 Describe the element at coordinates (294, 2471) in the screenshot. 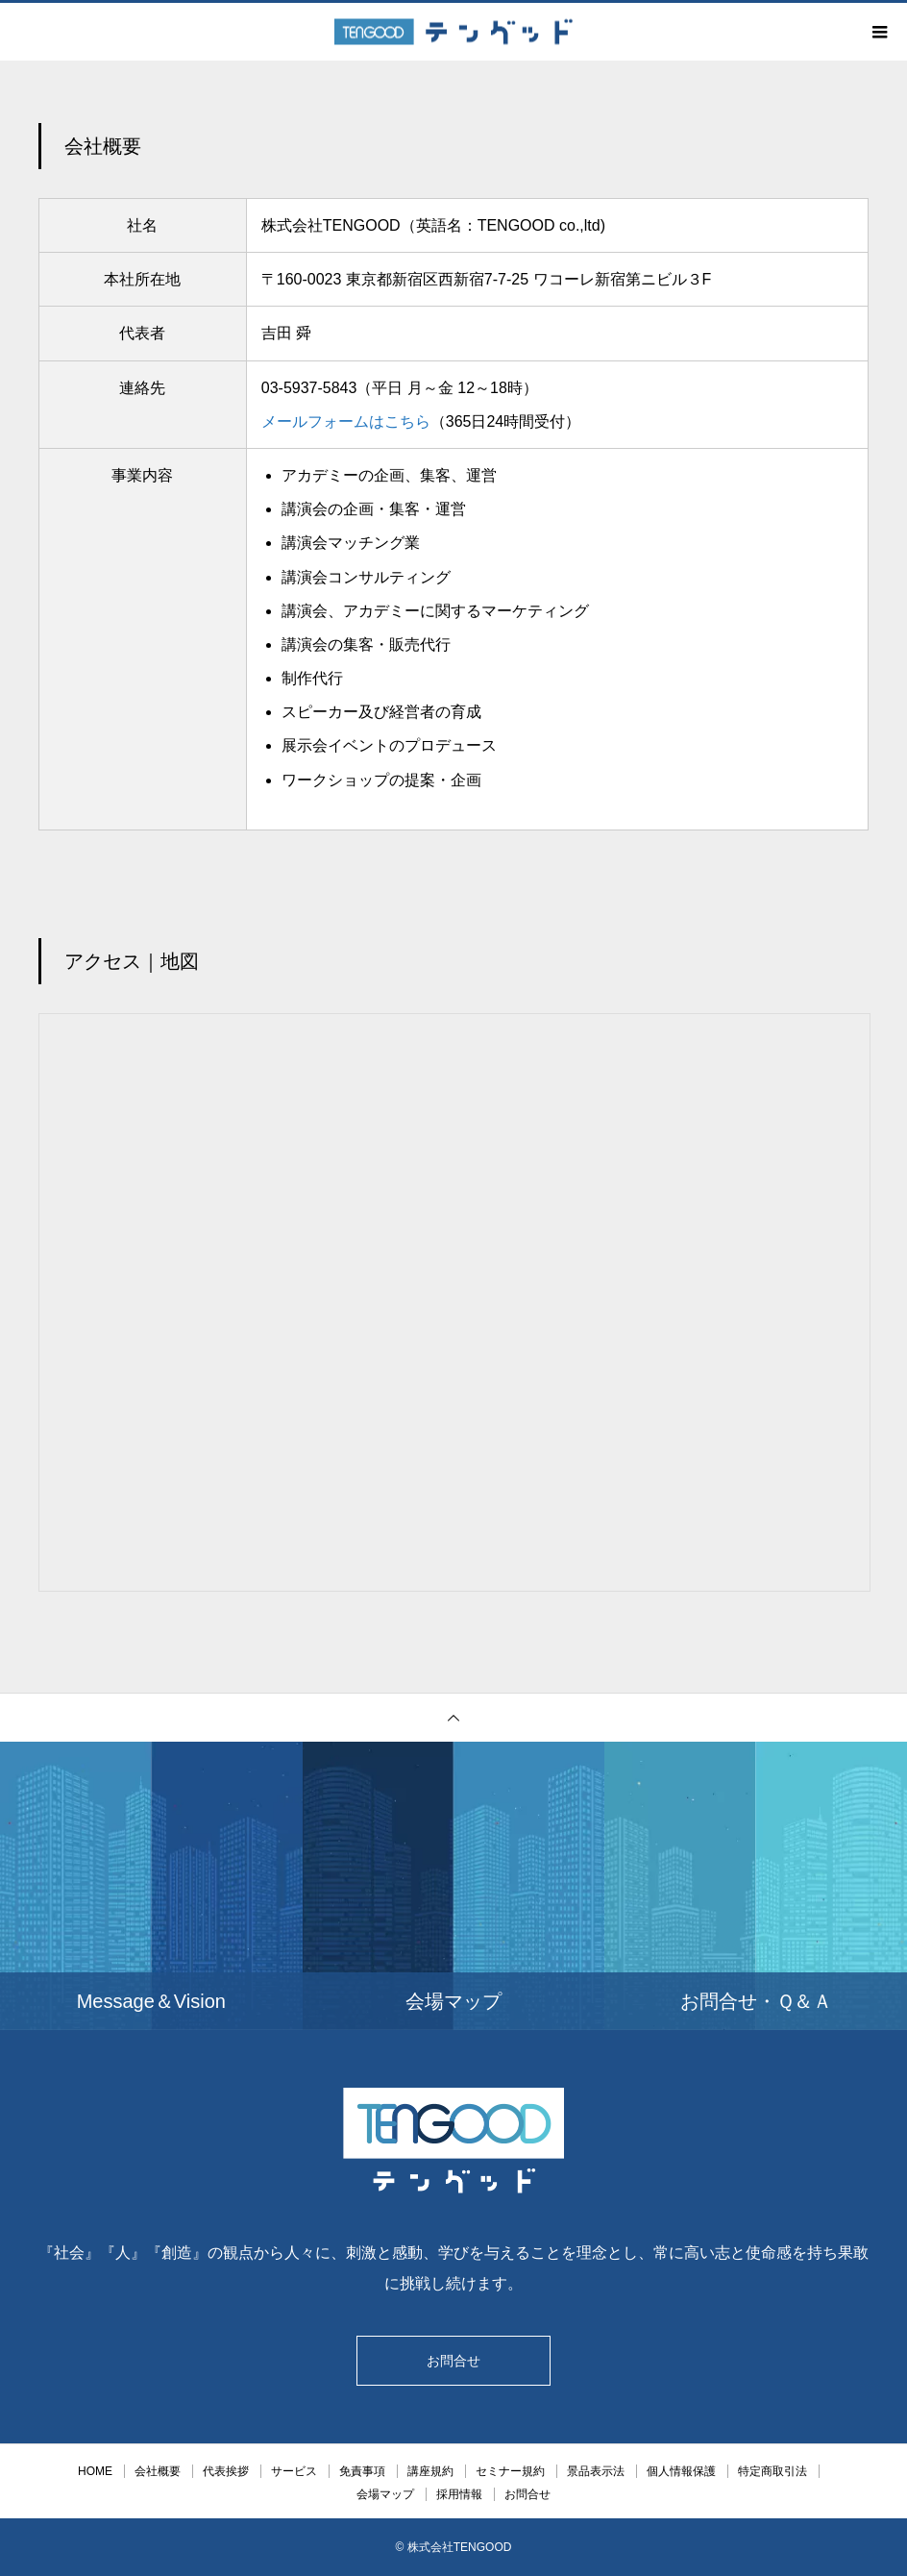

I see `サービス` at that location.